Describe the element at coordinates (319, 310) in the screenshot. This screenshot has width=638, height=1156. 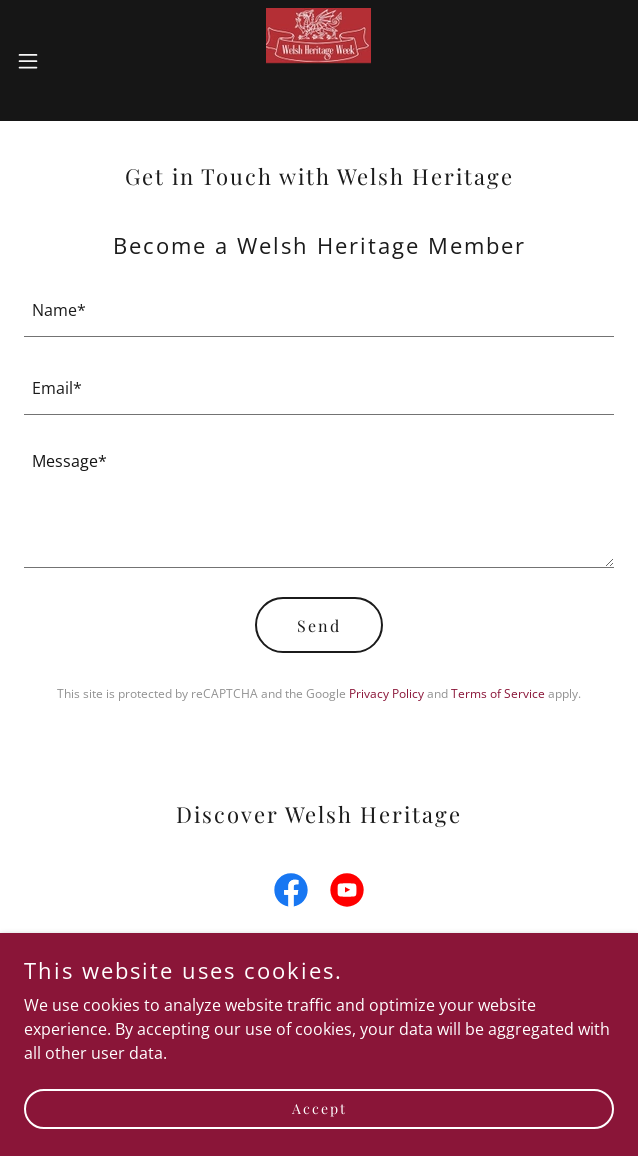
I see `[textbox]` at that location.